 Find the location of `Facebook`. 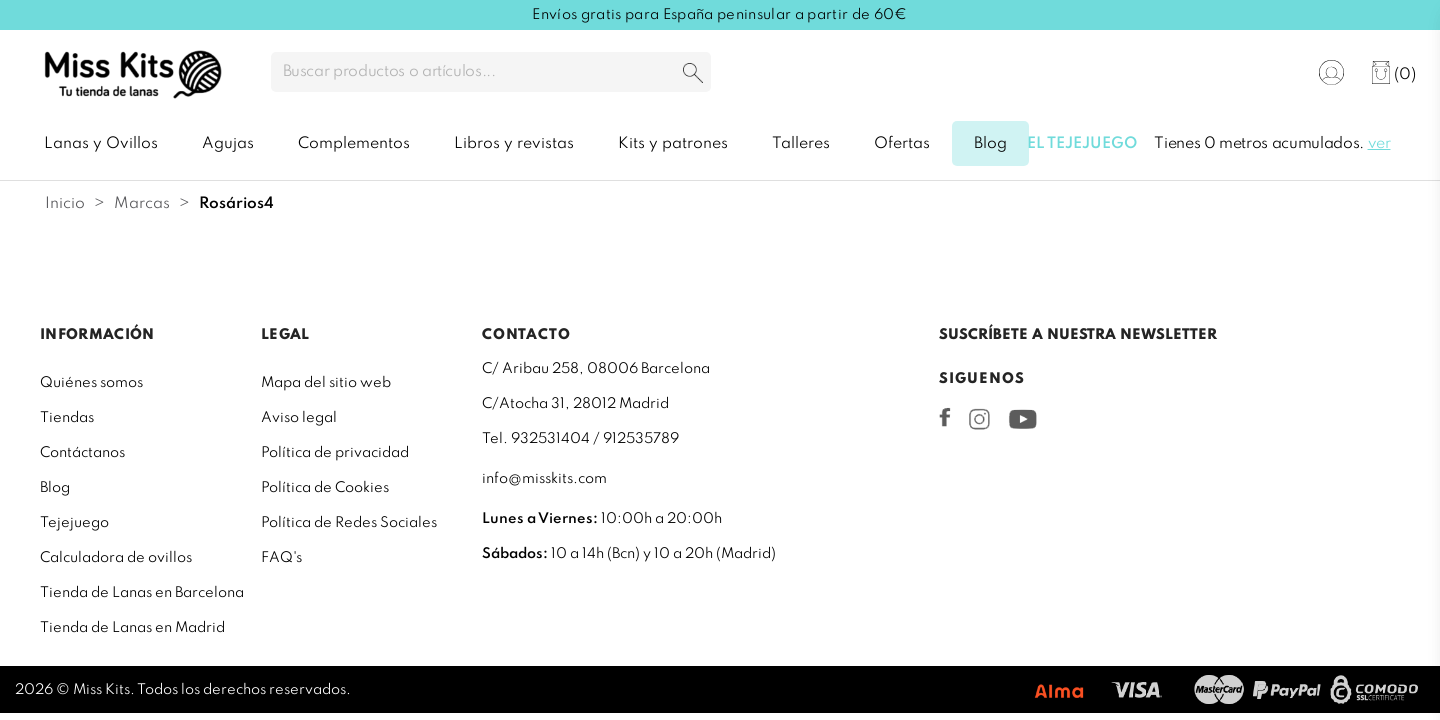

Facebook is located at coordinates (945, 417).